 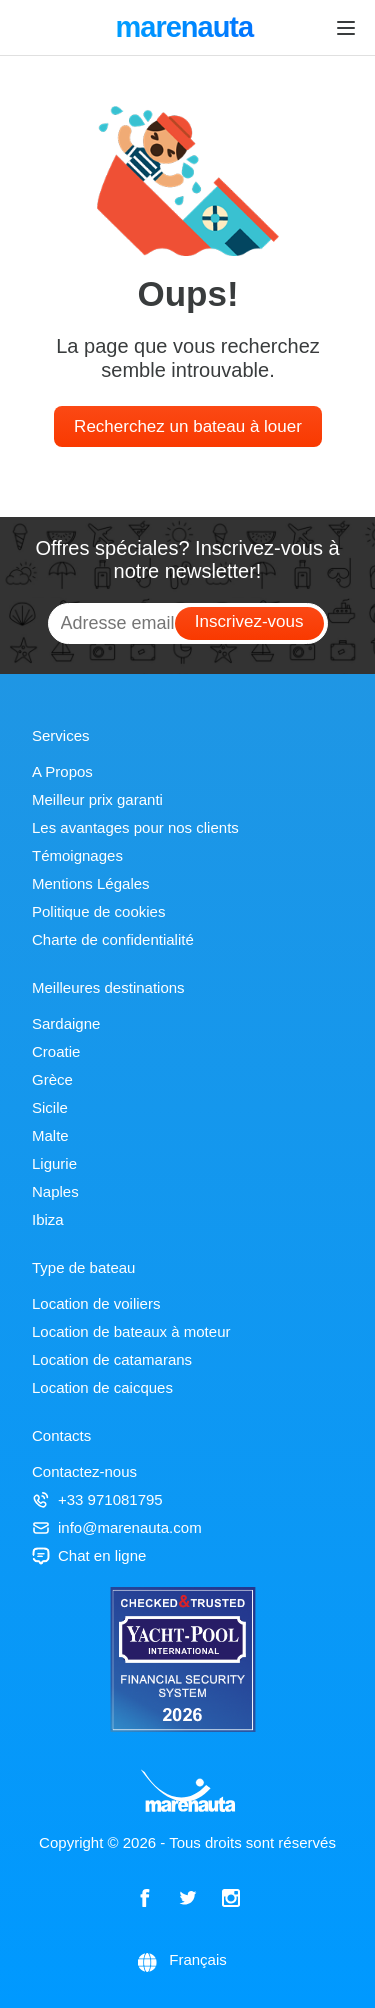 What do you see at coordinates (188, 426) in the screenshot?
I see `Recherchez un bateau à louer` at bounding box center [188, 426].